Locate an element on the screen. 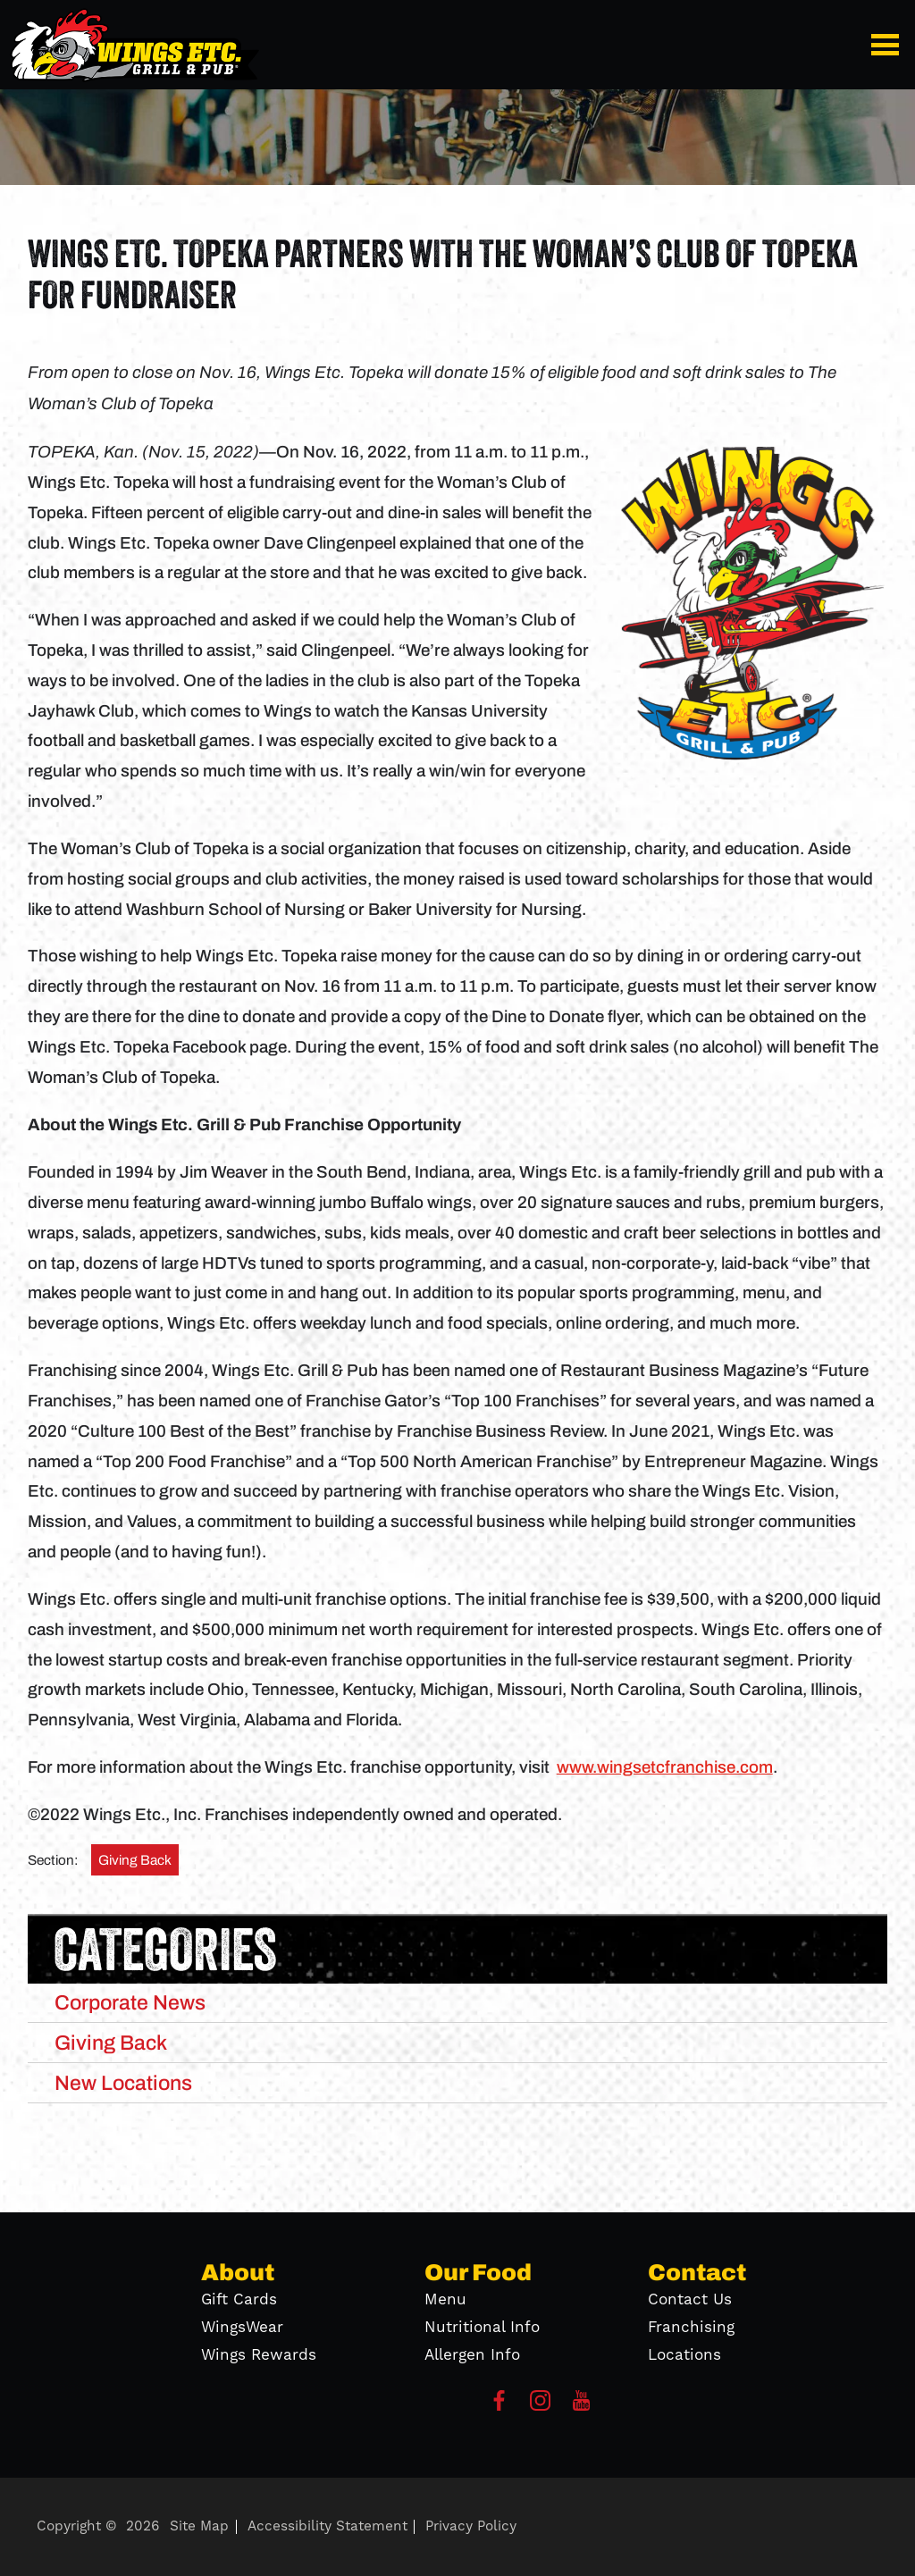 The height and width of the screenshot is (2576, 915). Locations is located at coordinates (684, 2355).